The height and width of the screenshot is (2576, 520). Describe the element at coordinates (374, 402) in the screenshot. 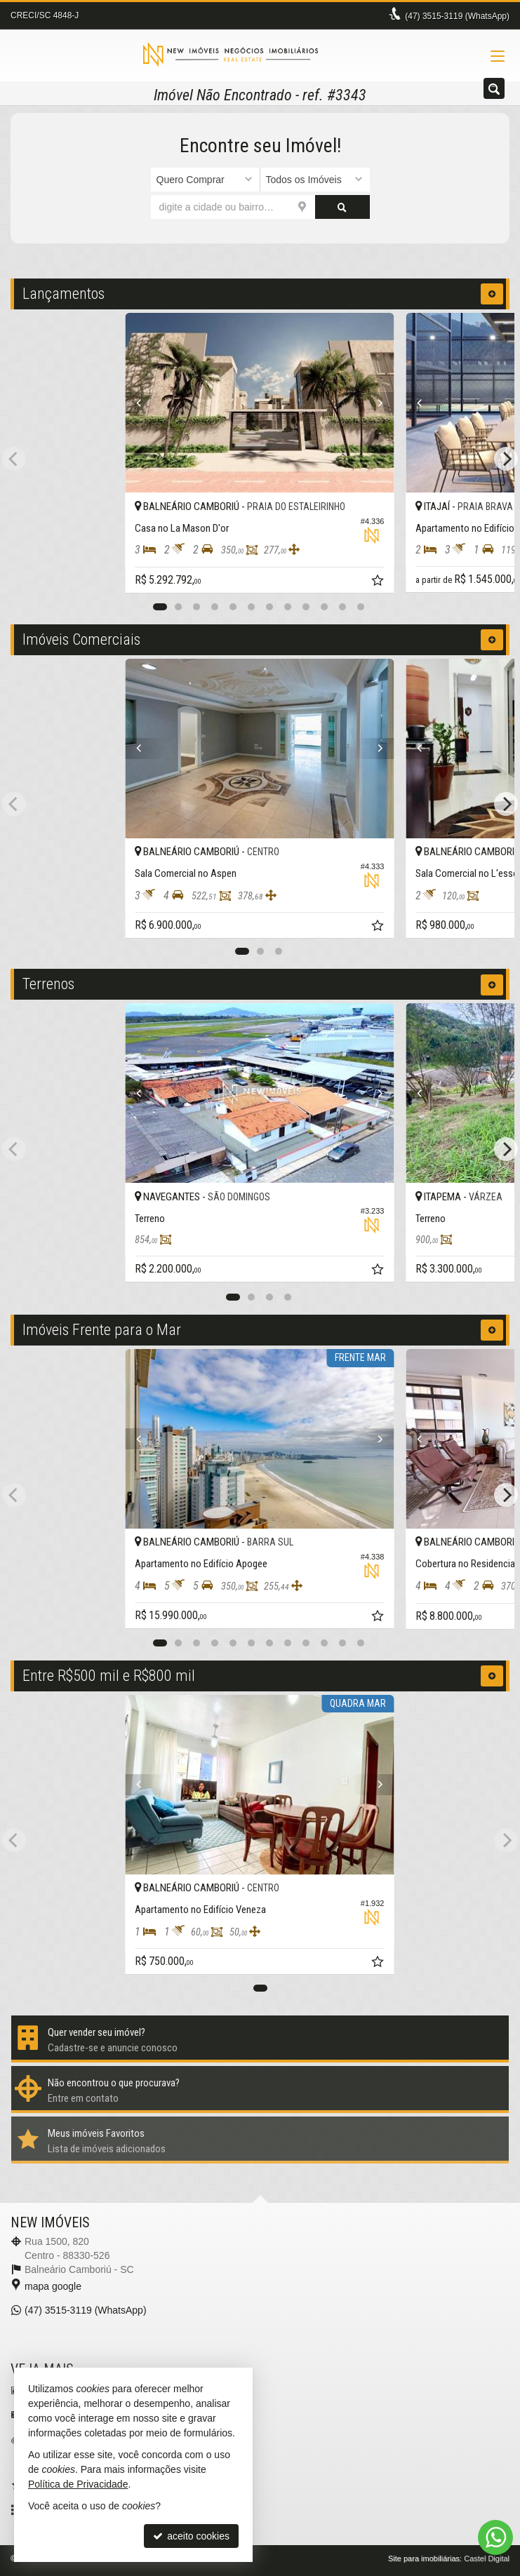

I see `[Next]` at that location.